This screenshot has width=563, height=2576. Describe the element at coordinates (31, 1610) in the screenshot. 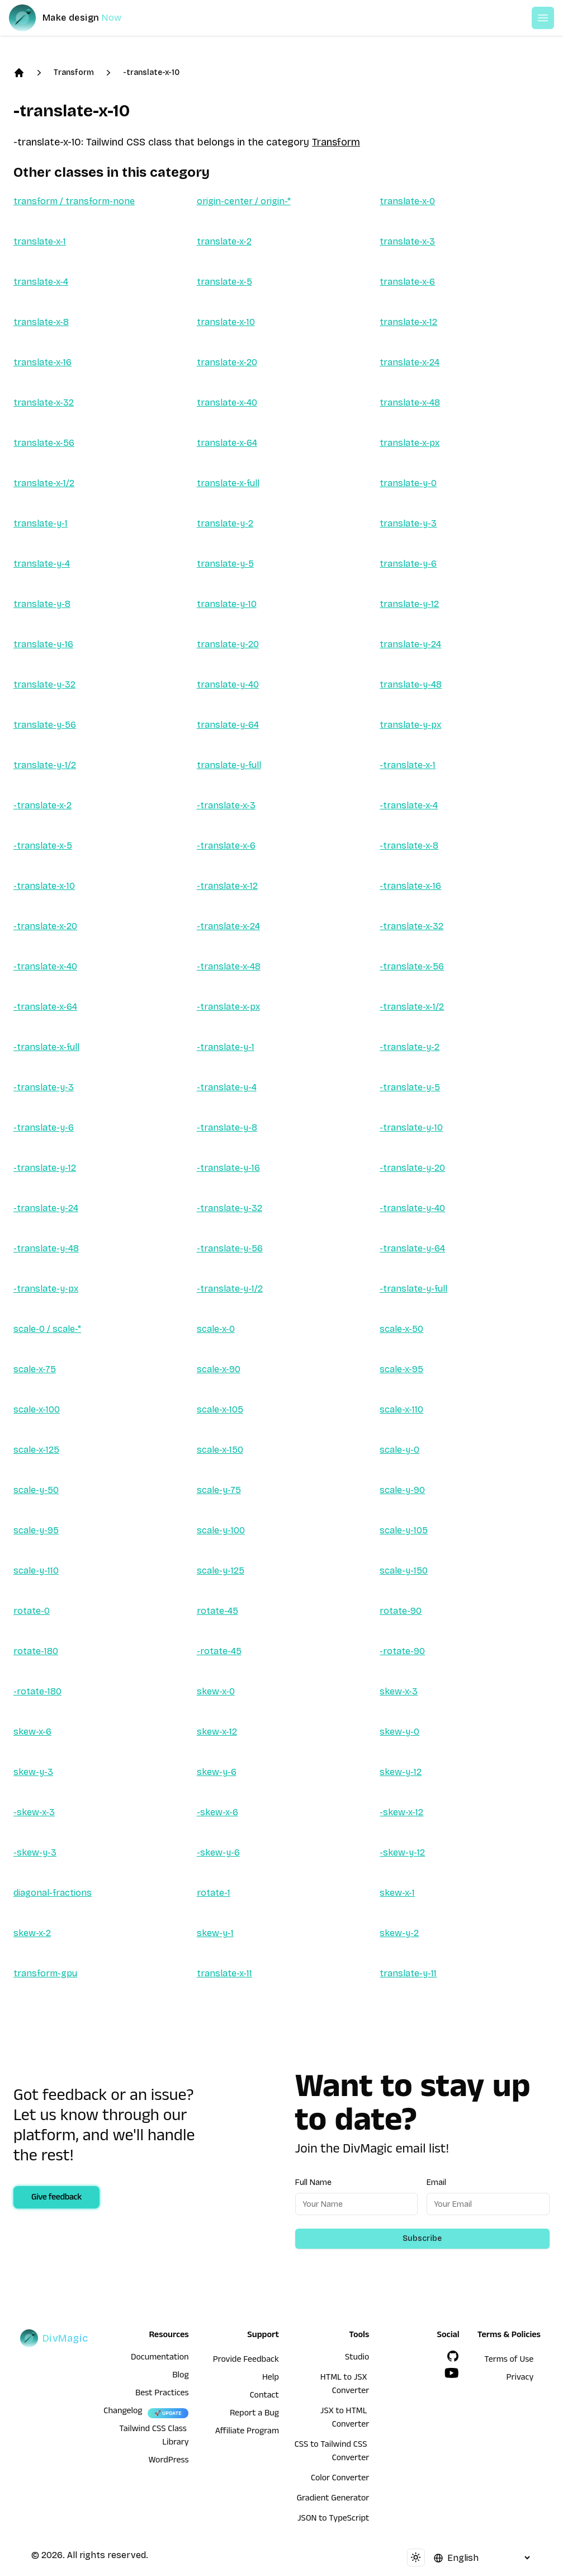

I see `rotate-0` at that location.